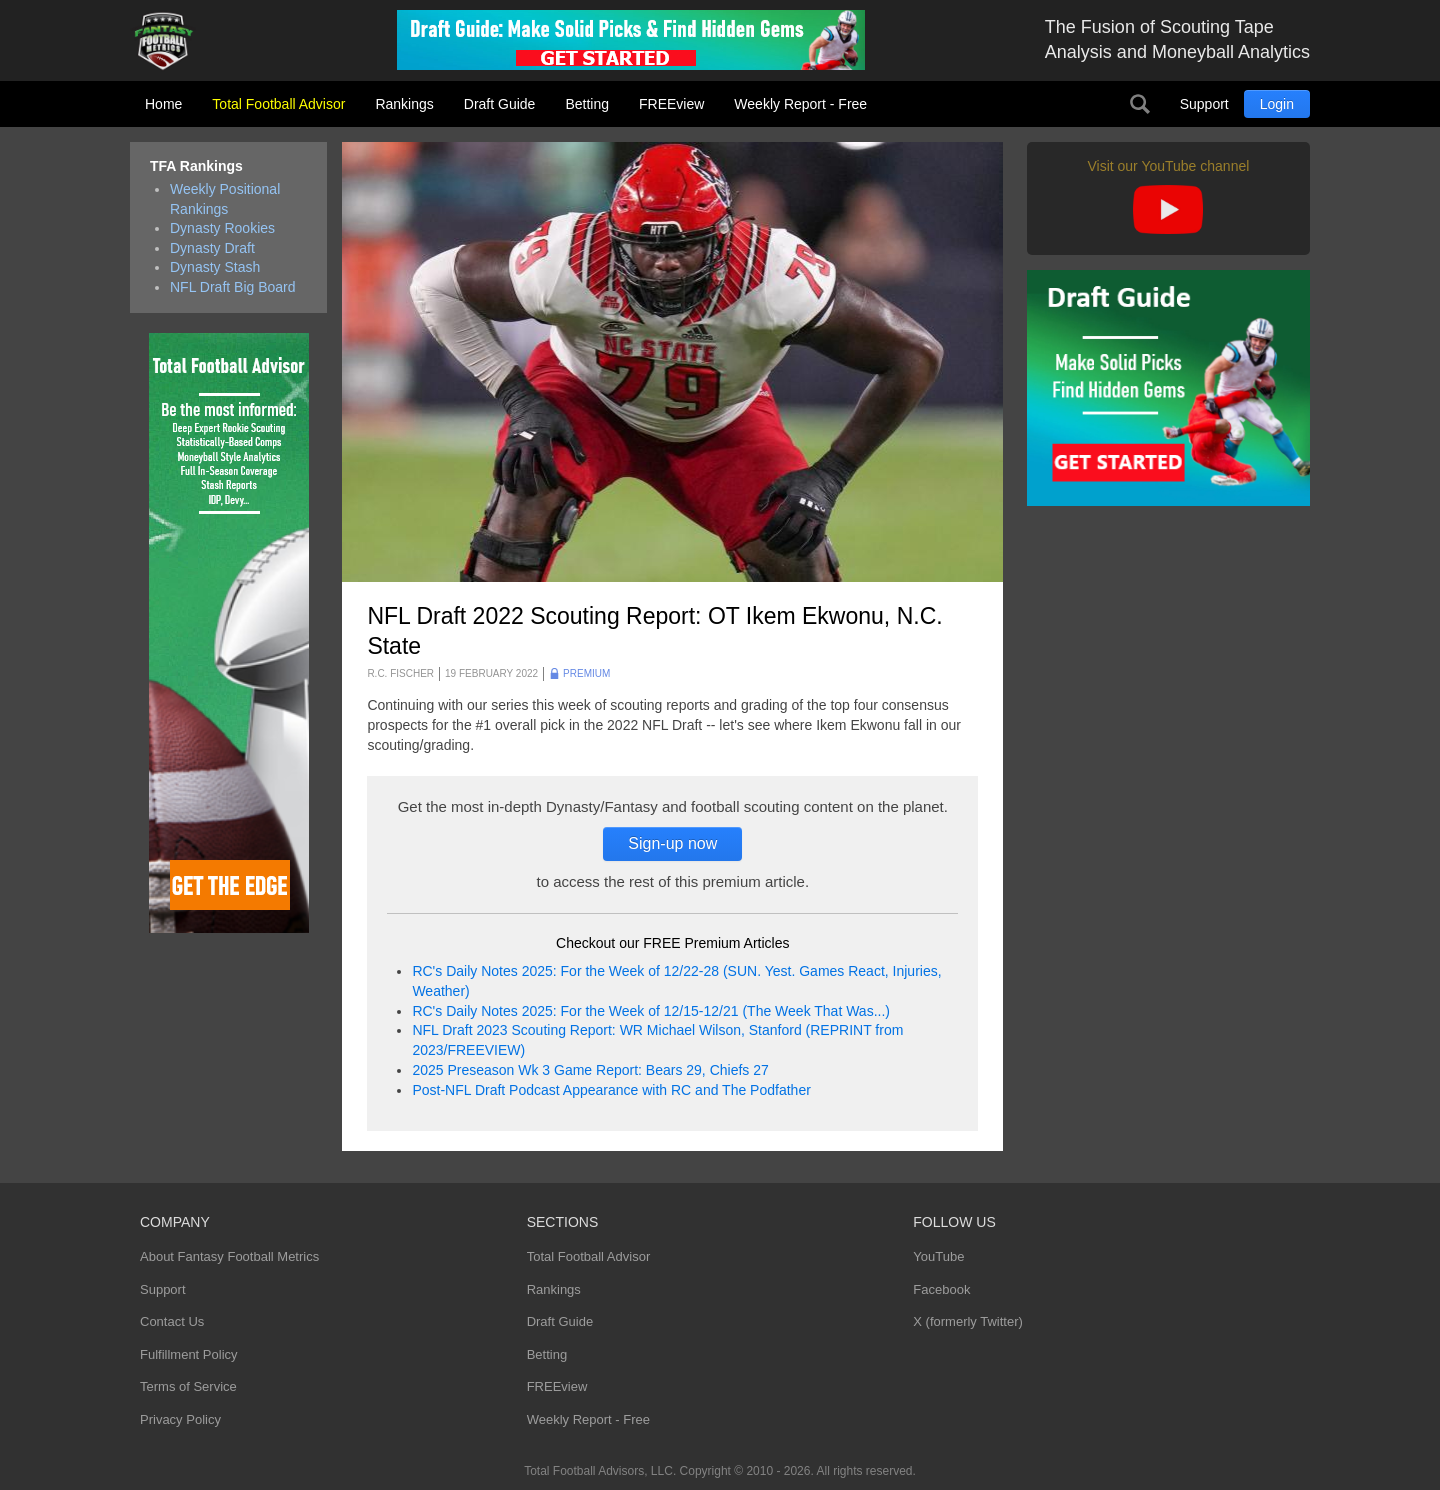 The image size is (1440, 1490). What do you see at coordinates (800, 104) in the screenshot?
I see `Weekly Report - Free` at bounding box center [800, 104].